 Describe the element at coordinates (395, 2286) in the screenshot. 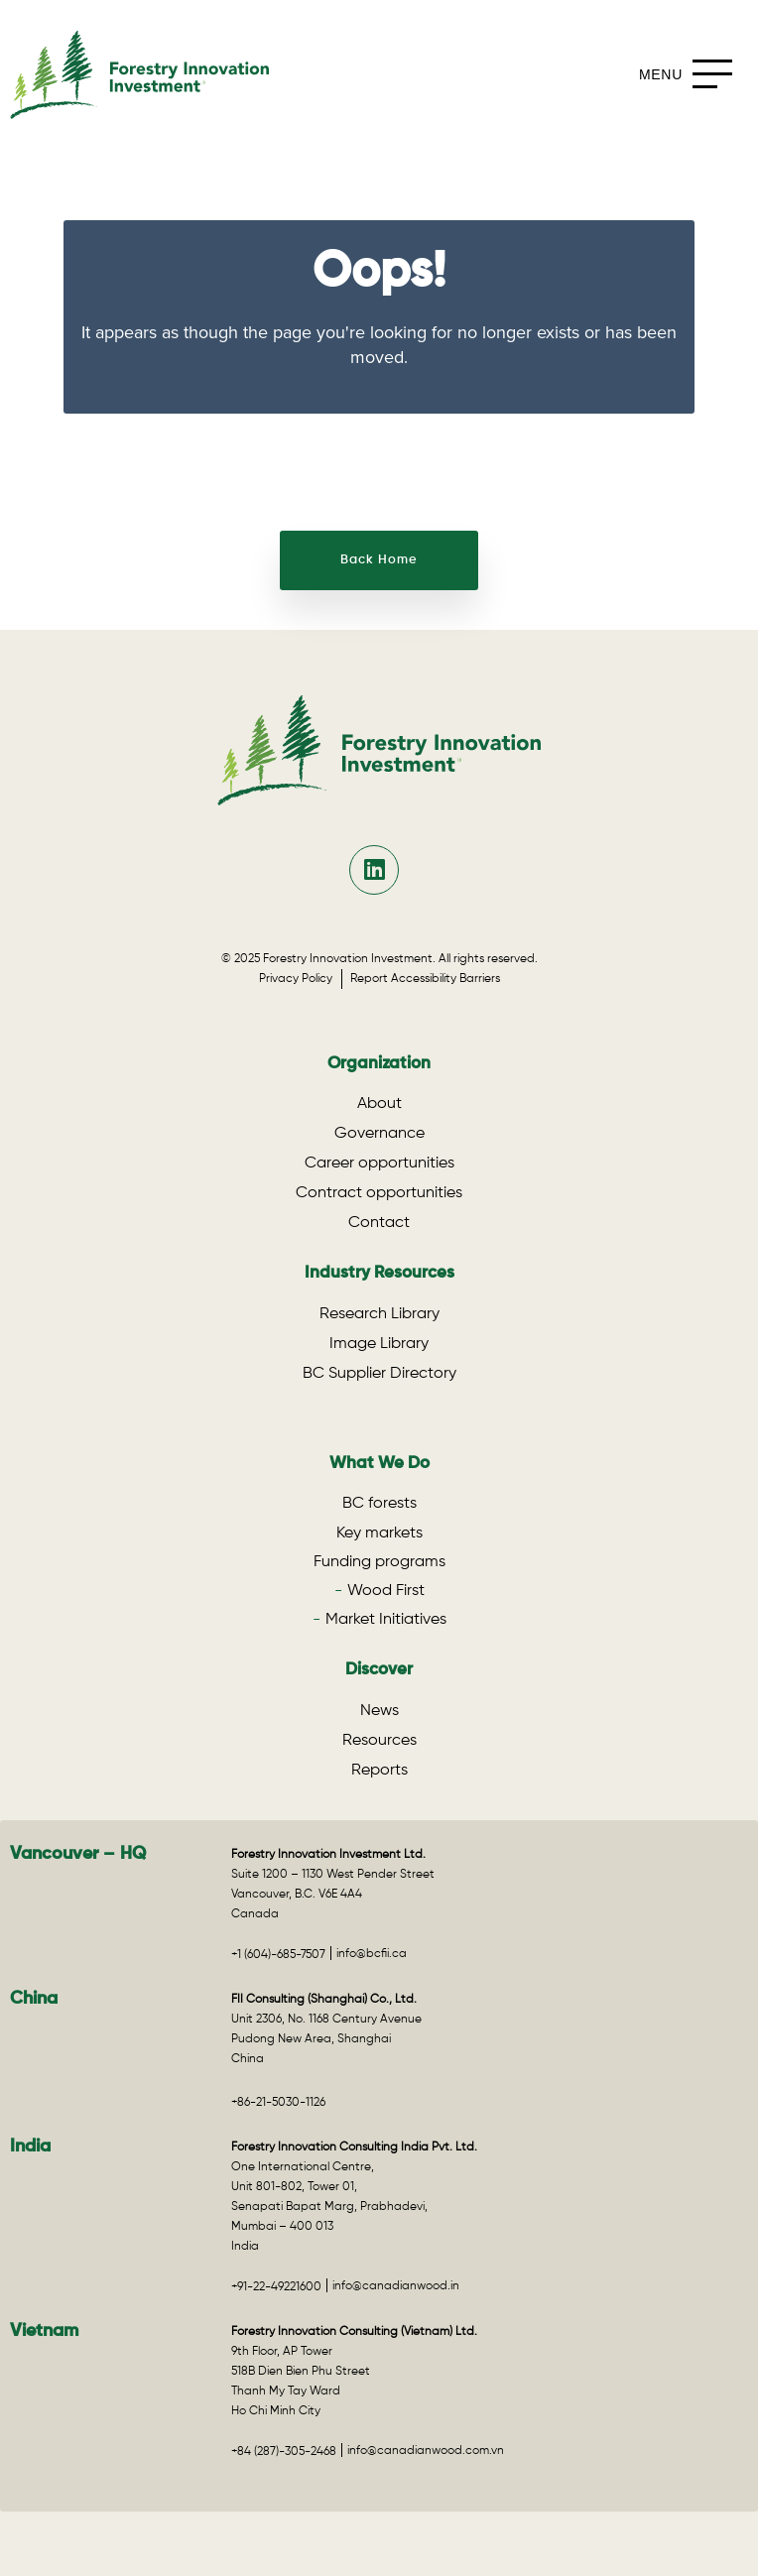

I see `info@canadianwood.in [Email info@canadianwood.in for the India office]` at that location.